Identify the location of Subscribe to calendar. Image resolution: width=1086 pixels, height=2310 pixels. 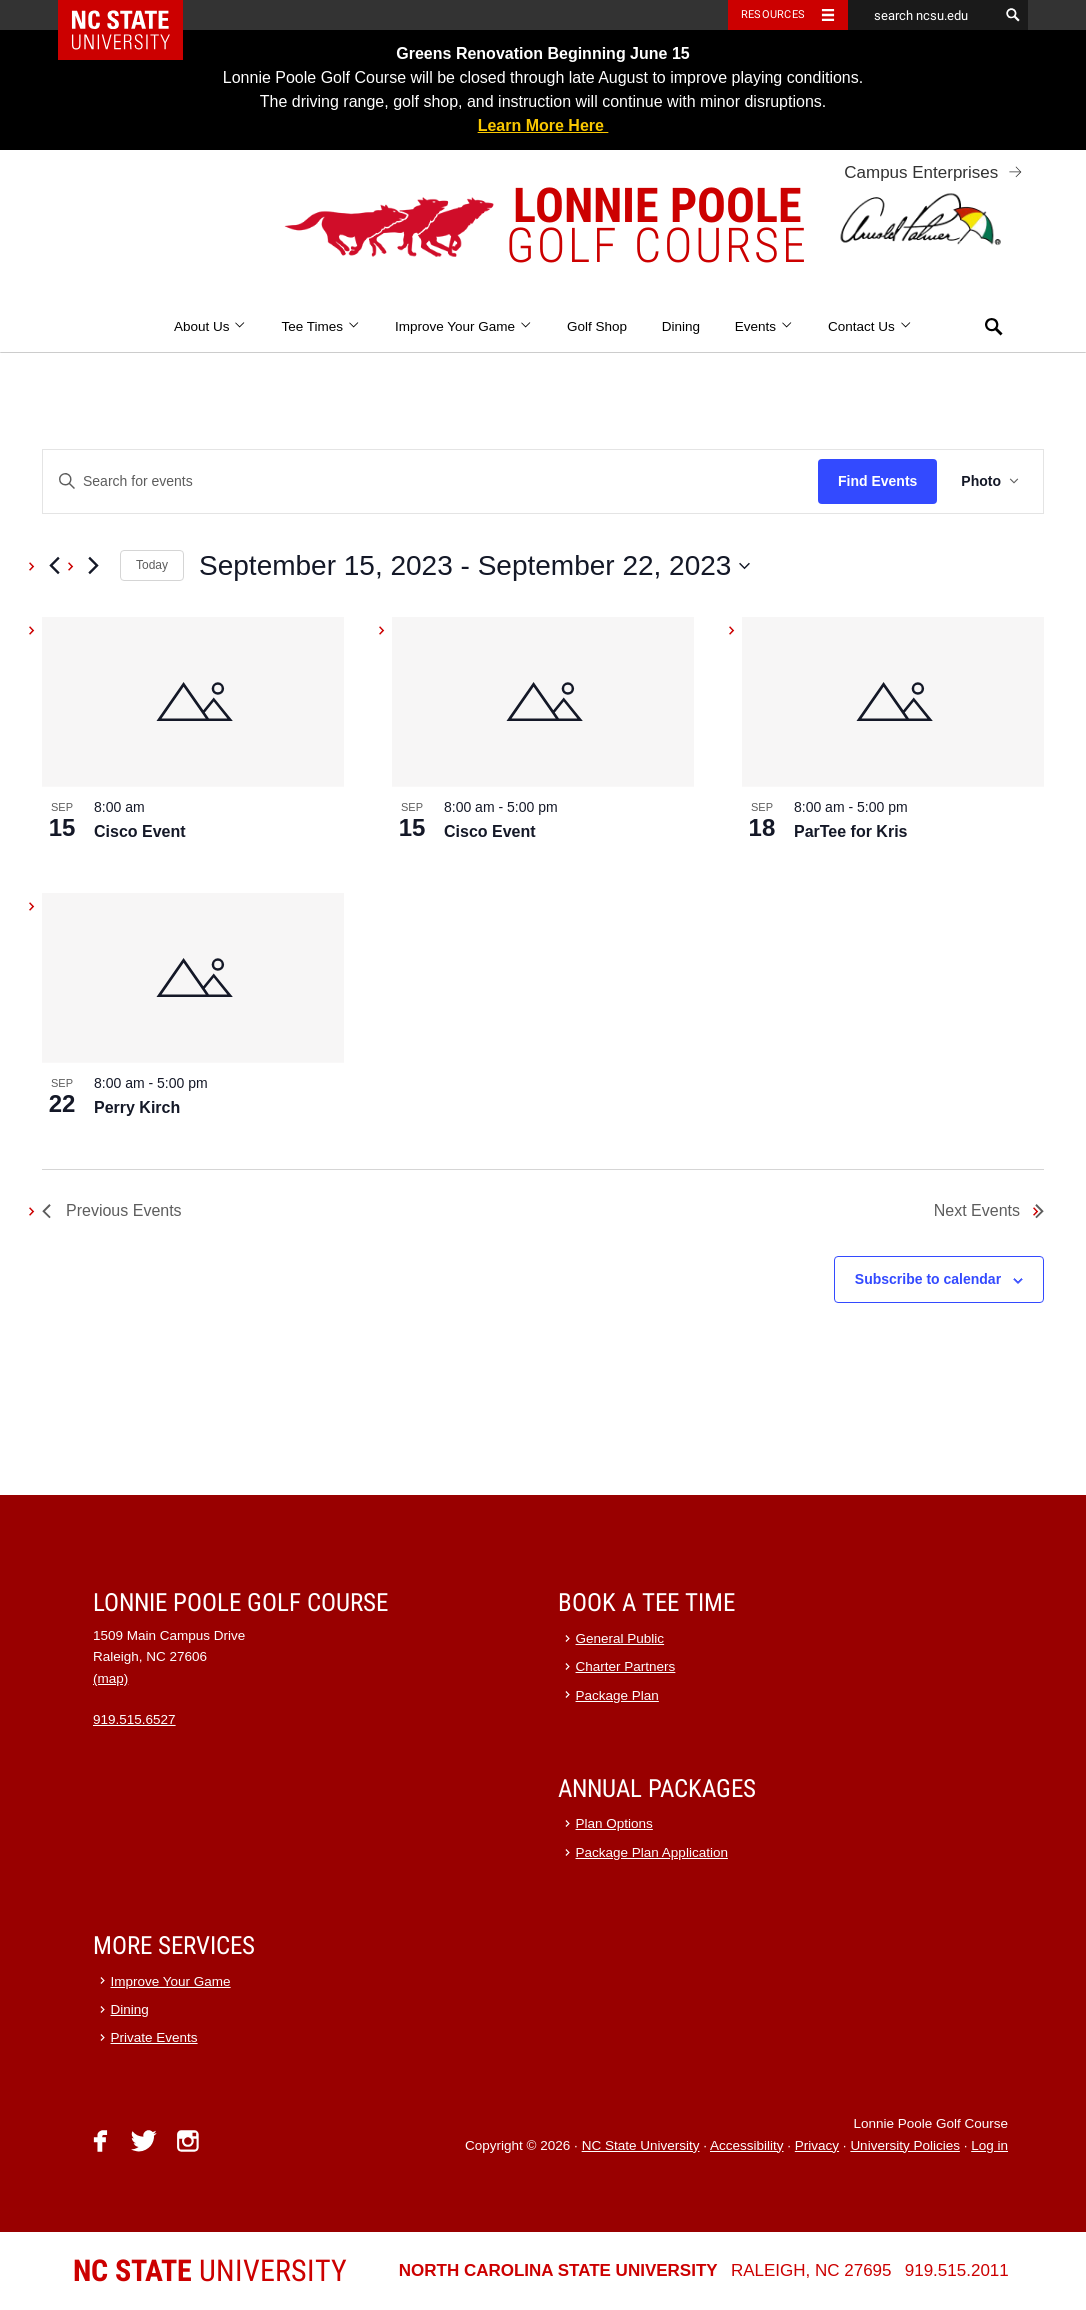
(928, 1279).